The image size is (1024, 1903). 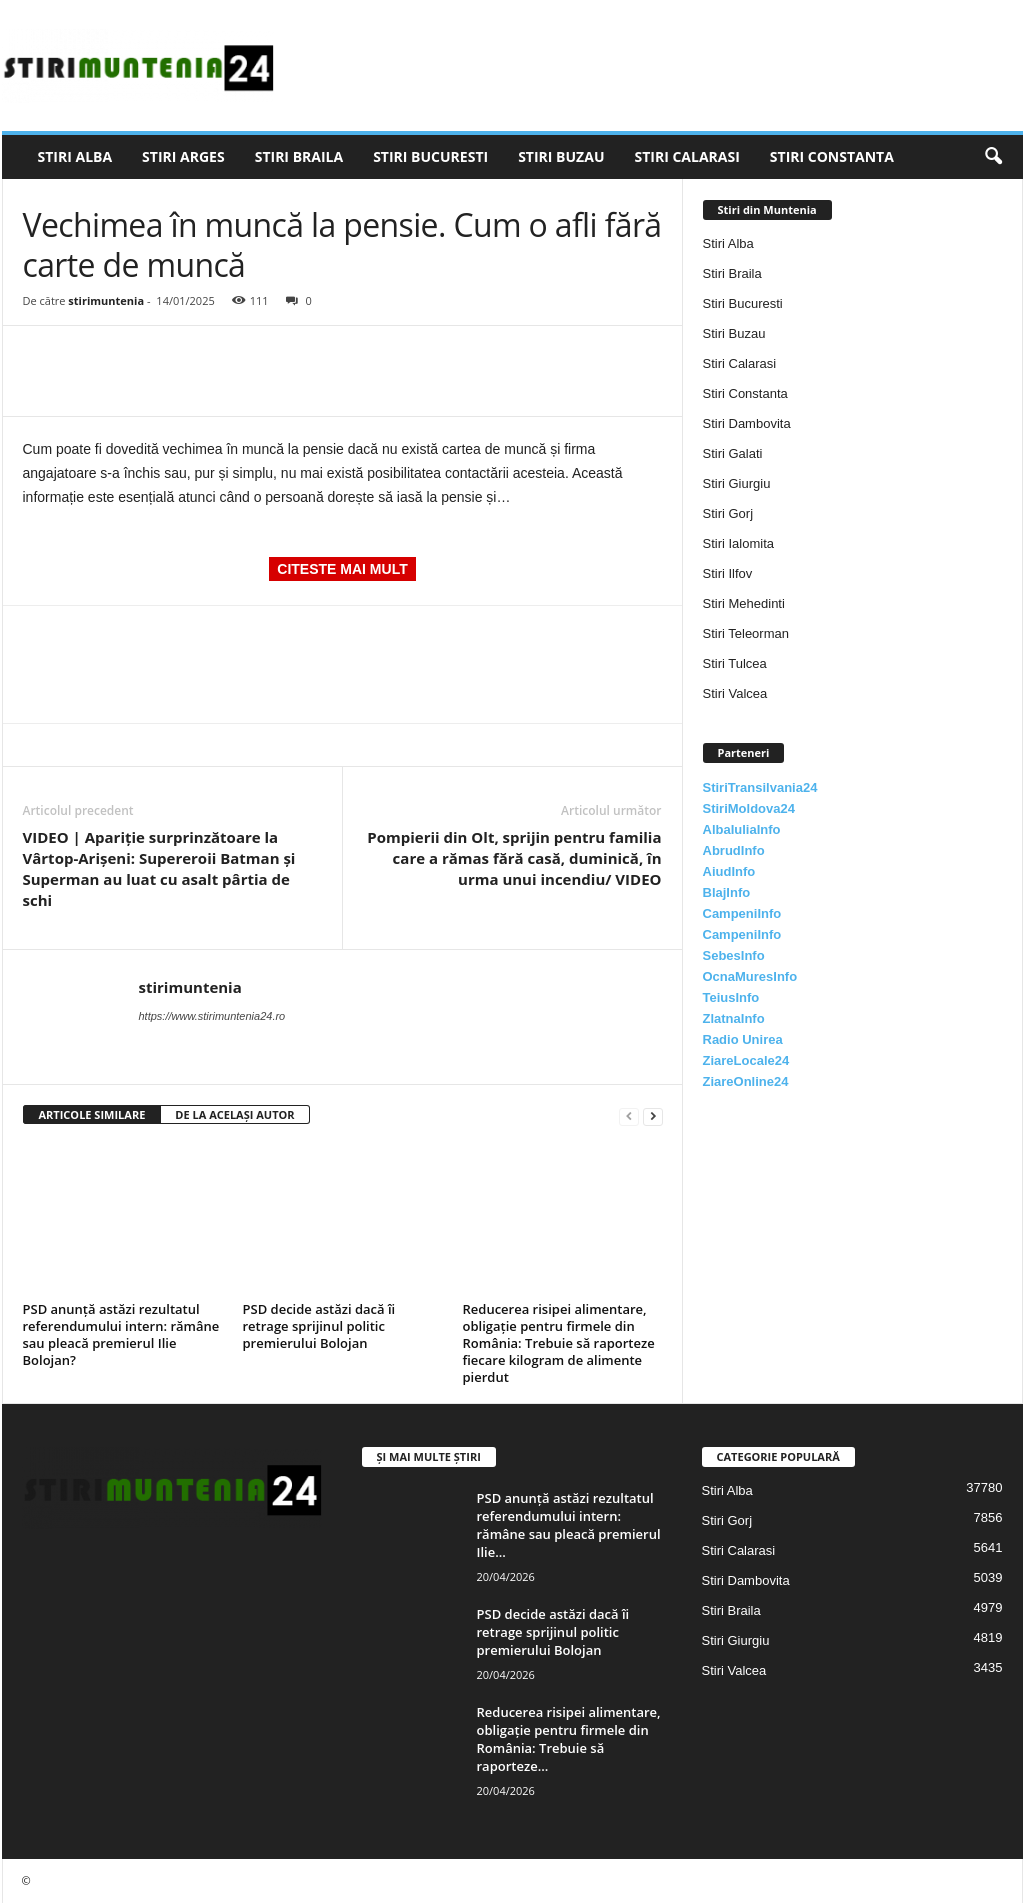 I want to click on ZlatnaInfo, so click(x=734, y=1018).